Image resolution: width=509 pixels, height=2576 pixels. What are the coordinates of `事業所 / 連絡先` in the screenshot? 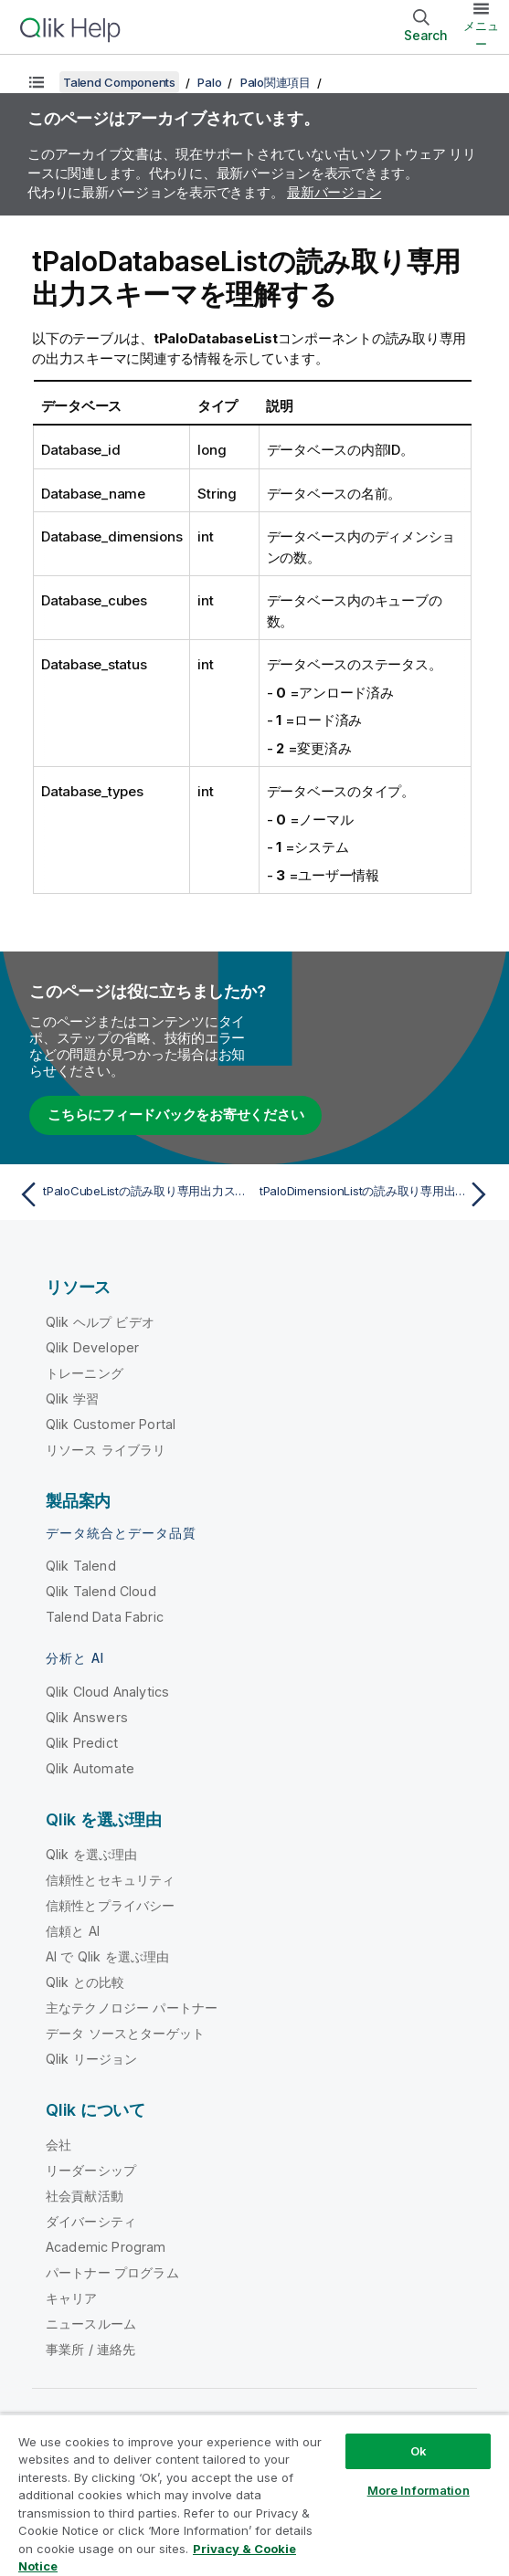 It's located at (90, 2349).